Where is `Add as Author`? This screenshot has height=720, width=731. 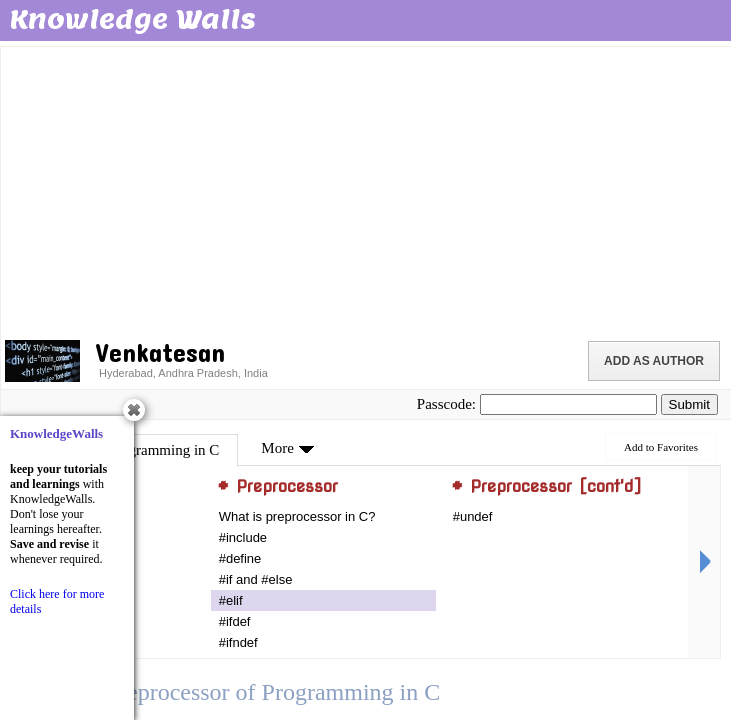
Add as Author is located at coordinates (654, 361).